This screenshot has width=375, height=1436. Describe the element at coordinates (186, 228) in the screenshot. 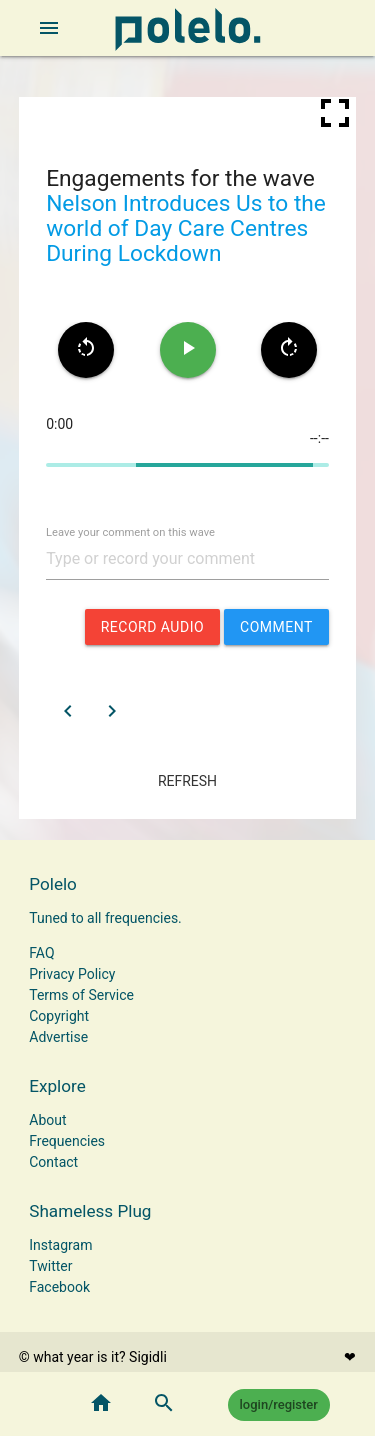

I see `Nelson Introduces Us to the world of Day Care Centres During Lockdown` at that location.